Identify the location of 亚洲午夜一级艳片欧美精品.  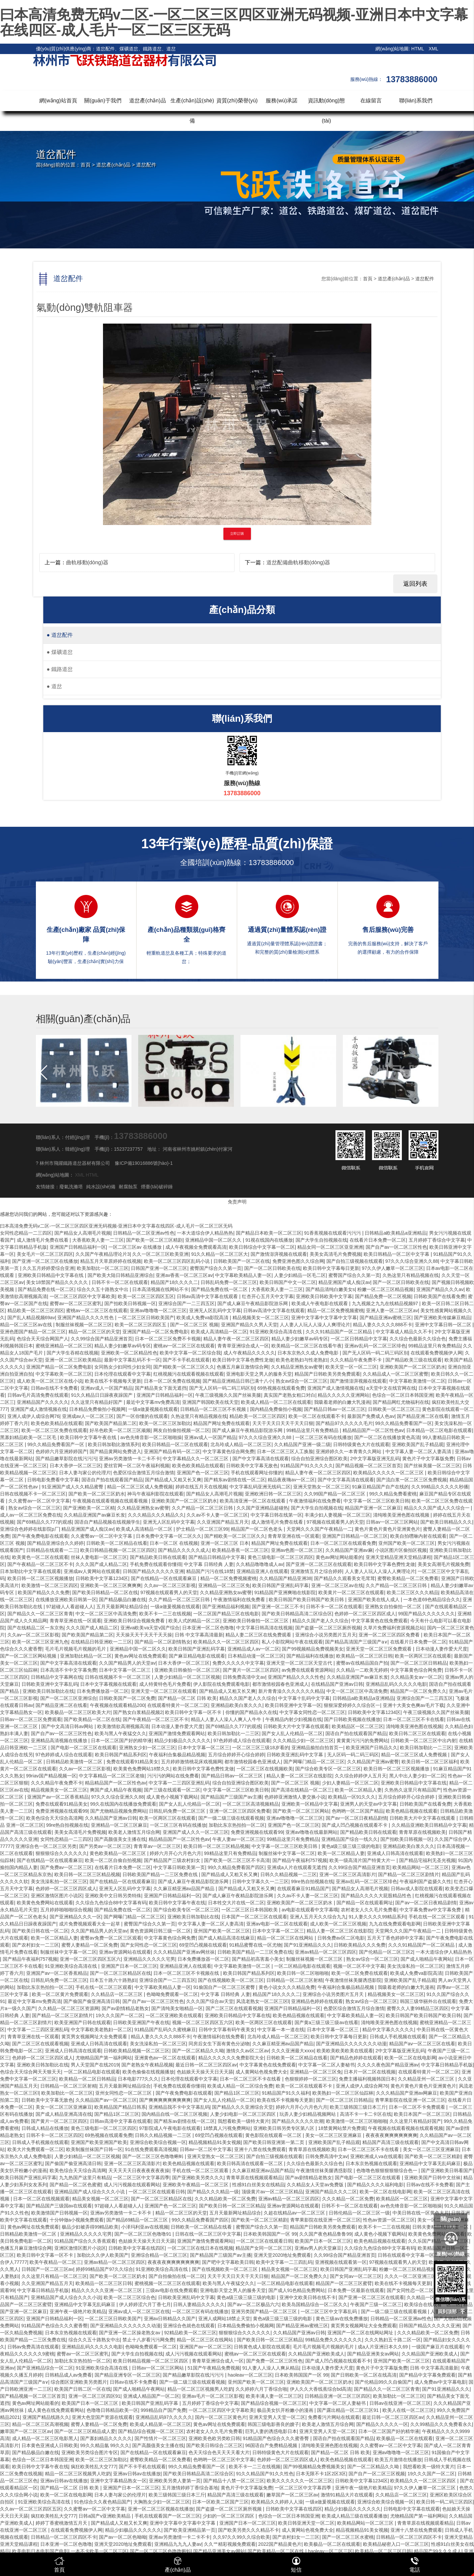
(78, 2311).